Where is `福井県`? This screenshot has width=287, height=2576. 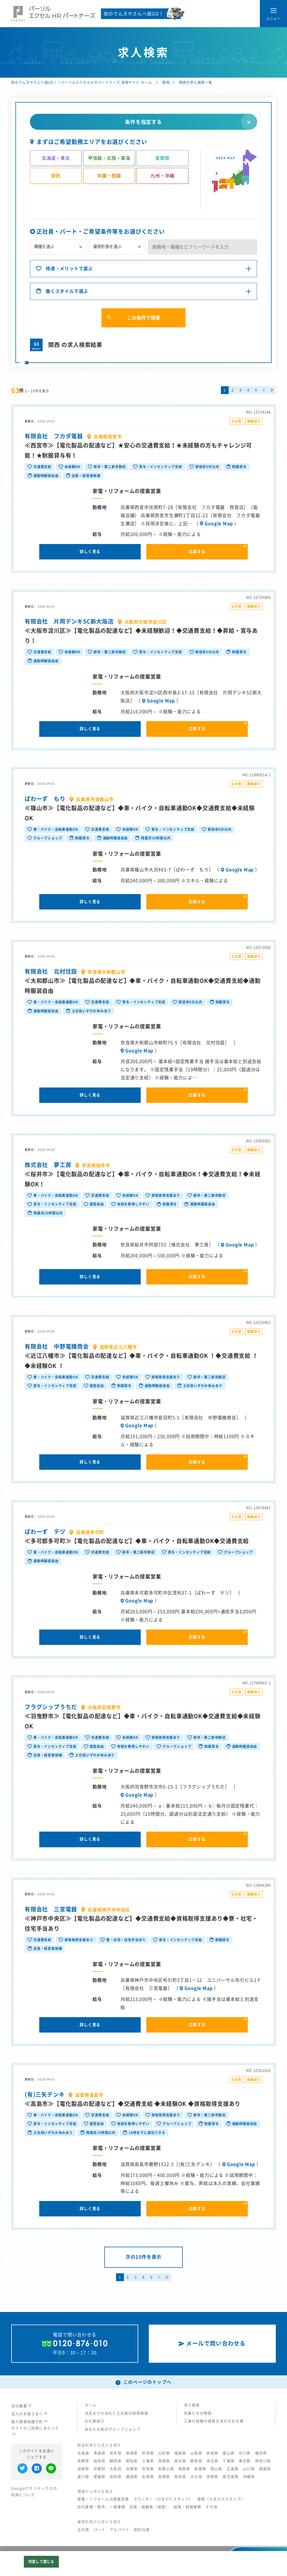
福井県 is located at coordinates (261, 2453).